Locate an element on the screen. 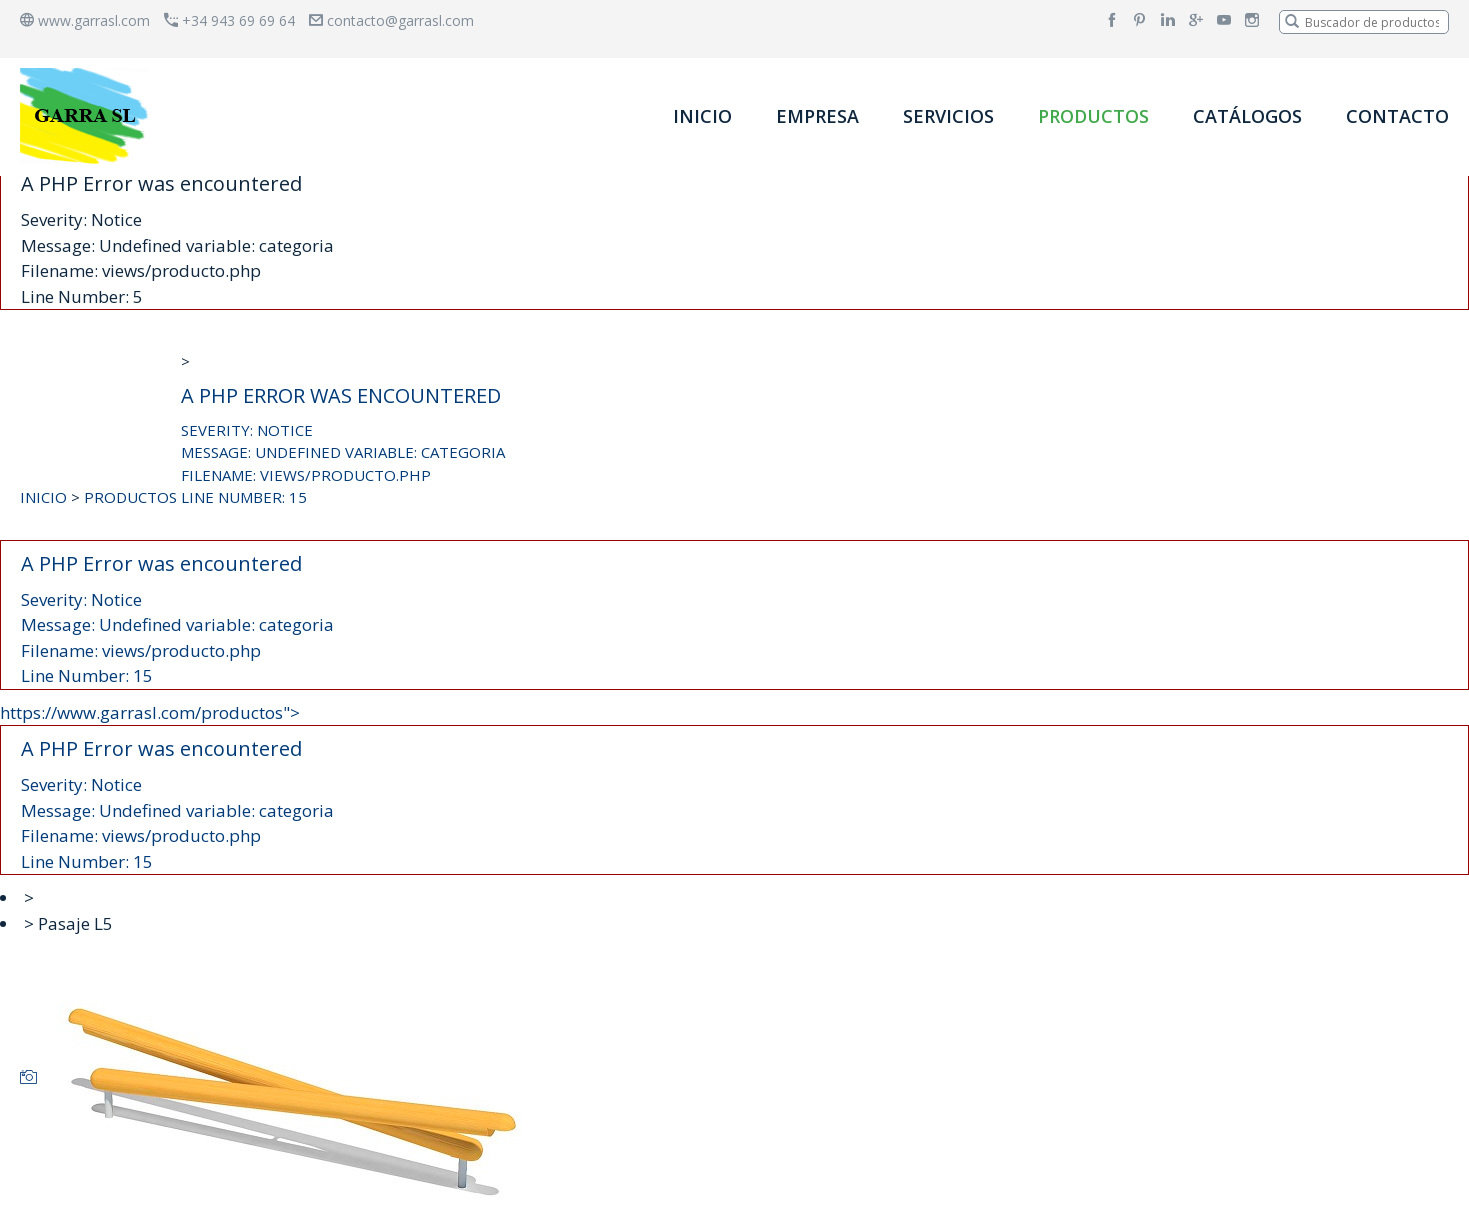 Image resolution: width=1469 pixels, height=1222 pixels. CATÁLOGOS is located at coordinates (1247, 116).